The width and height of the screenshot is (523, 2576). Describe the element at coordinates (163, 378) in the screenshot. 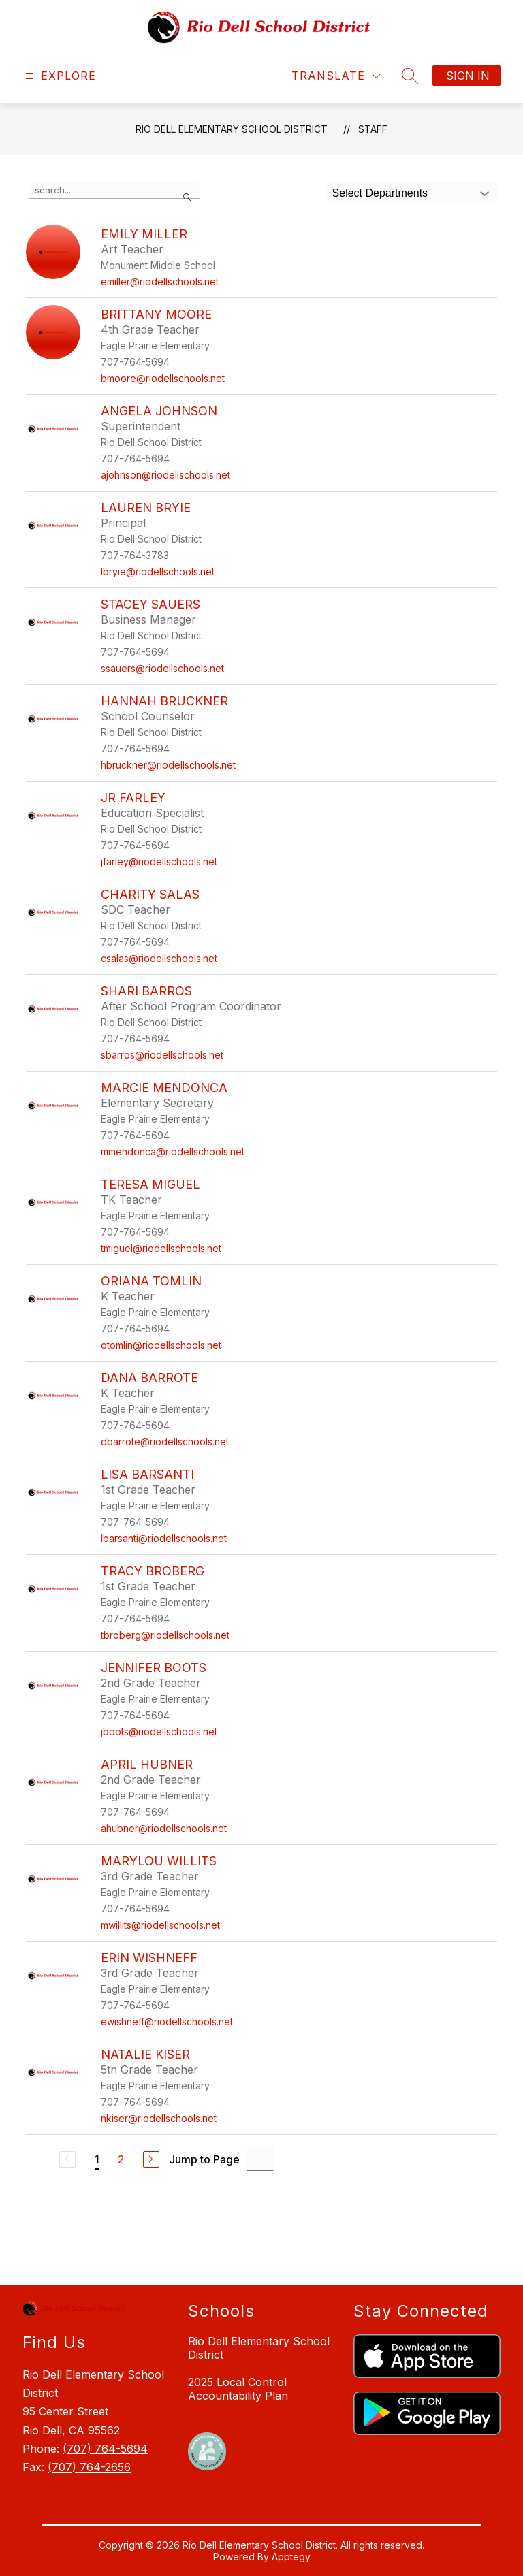

I see `bmoore@riodellschools.net [Send message to Brittany Moore at bmoore@riodellschools.net]` at that location.